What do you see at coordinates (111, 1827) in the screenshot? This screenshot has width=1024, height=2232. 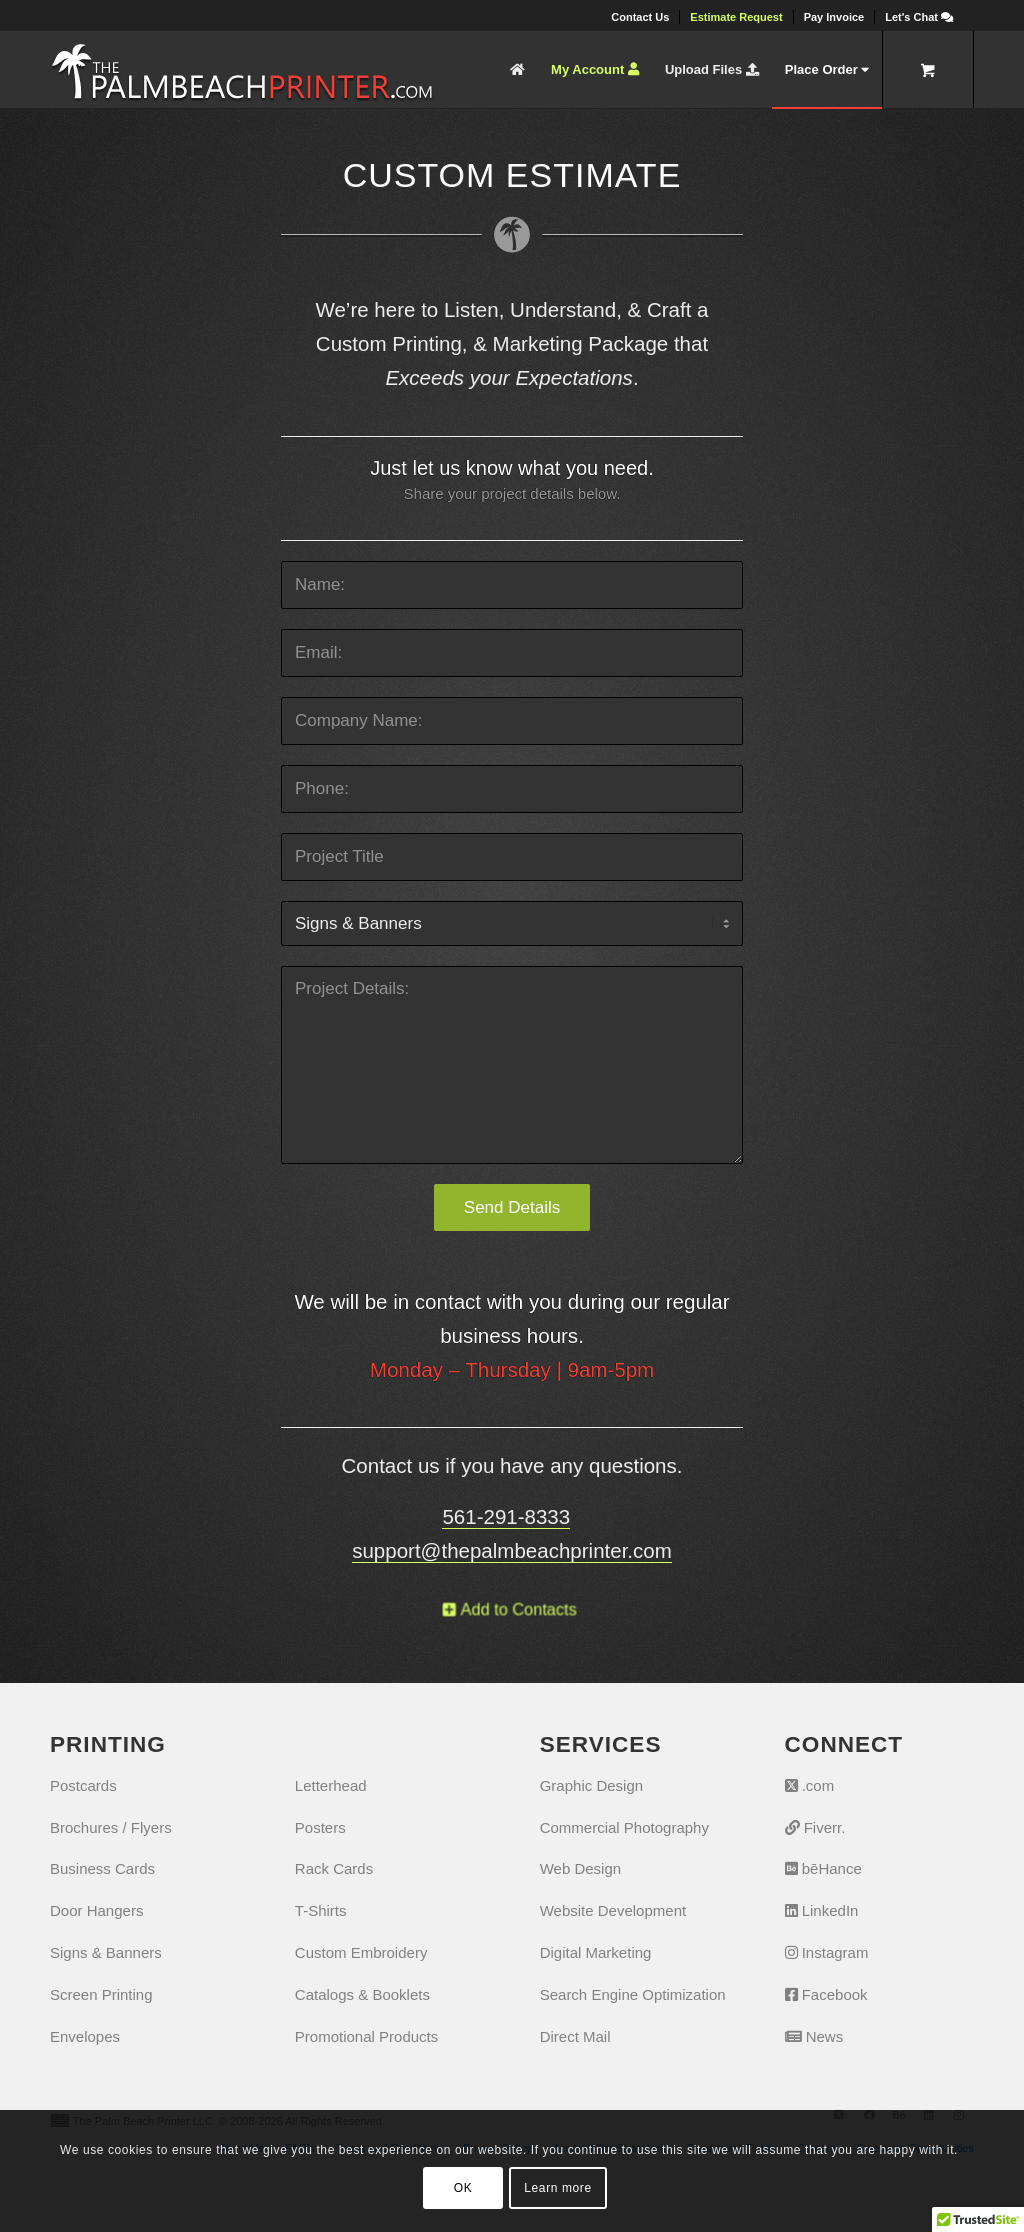 I see `Brochures / Flyers` at bounding box center [111, 1827].